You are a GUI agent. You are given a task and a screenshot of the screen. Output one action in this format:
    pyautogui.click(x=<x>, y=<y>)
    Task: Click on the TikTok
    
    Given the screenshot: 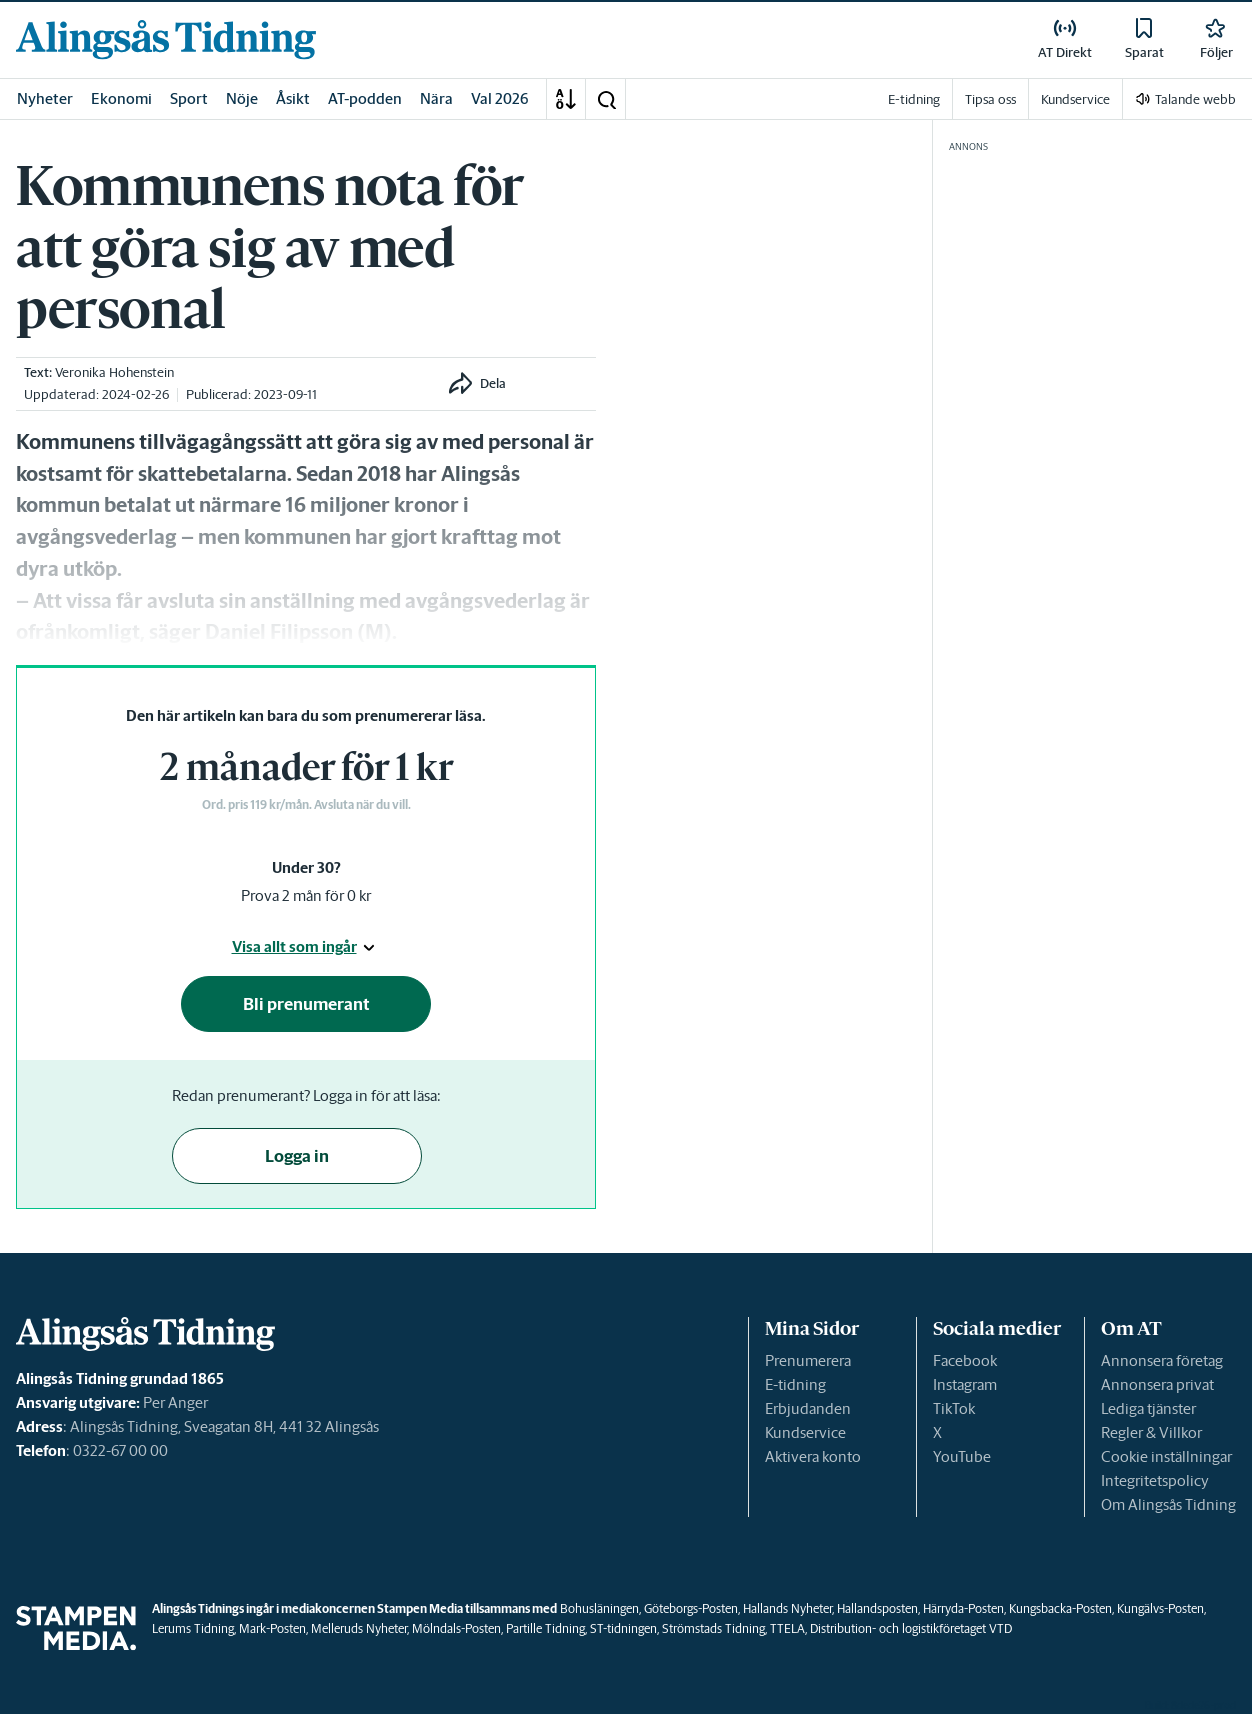 What is the action you would take?
    pyautogui.click(x=954, y=1408)
    